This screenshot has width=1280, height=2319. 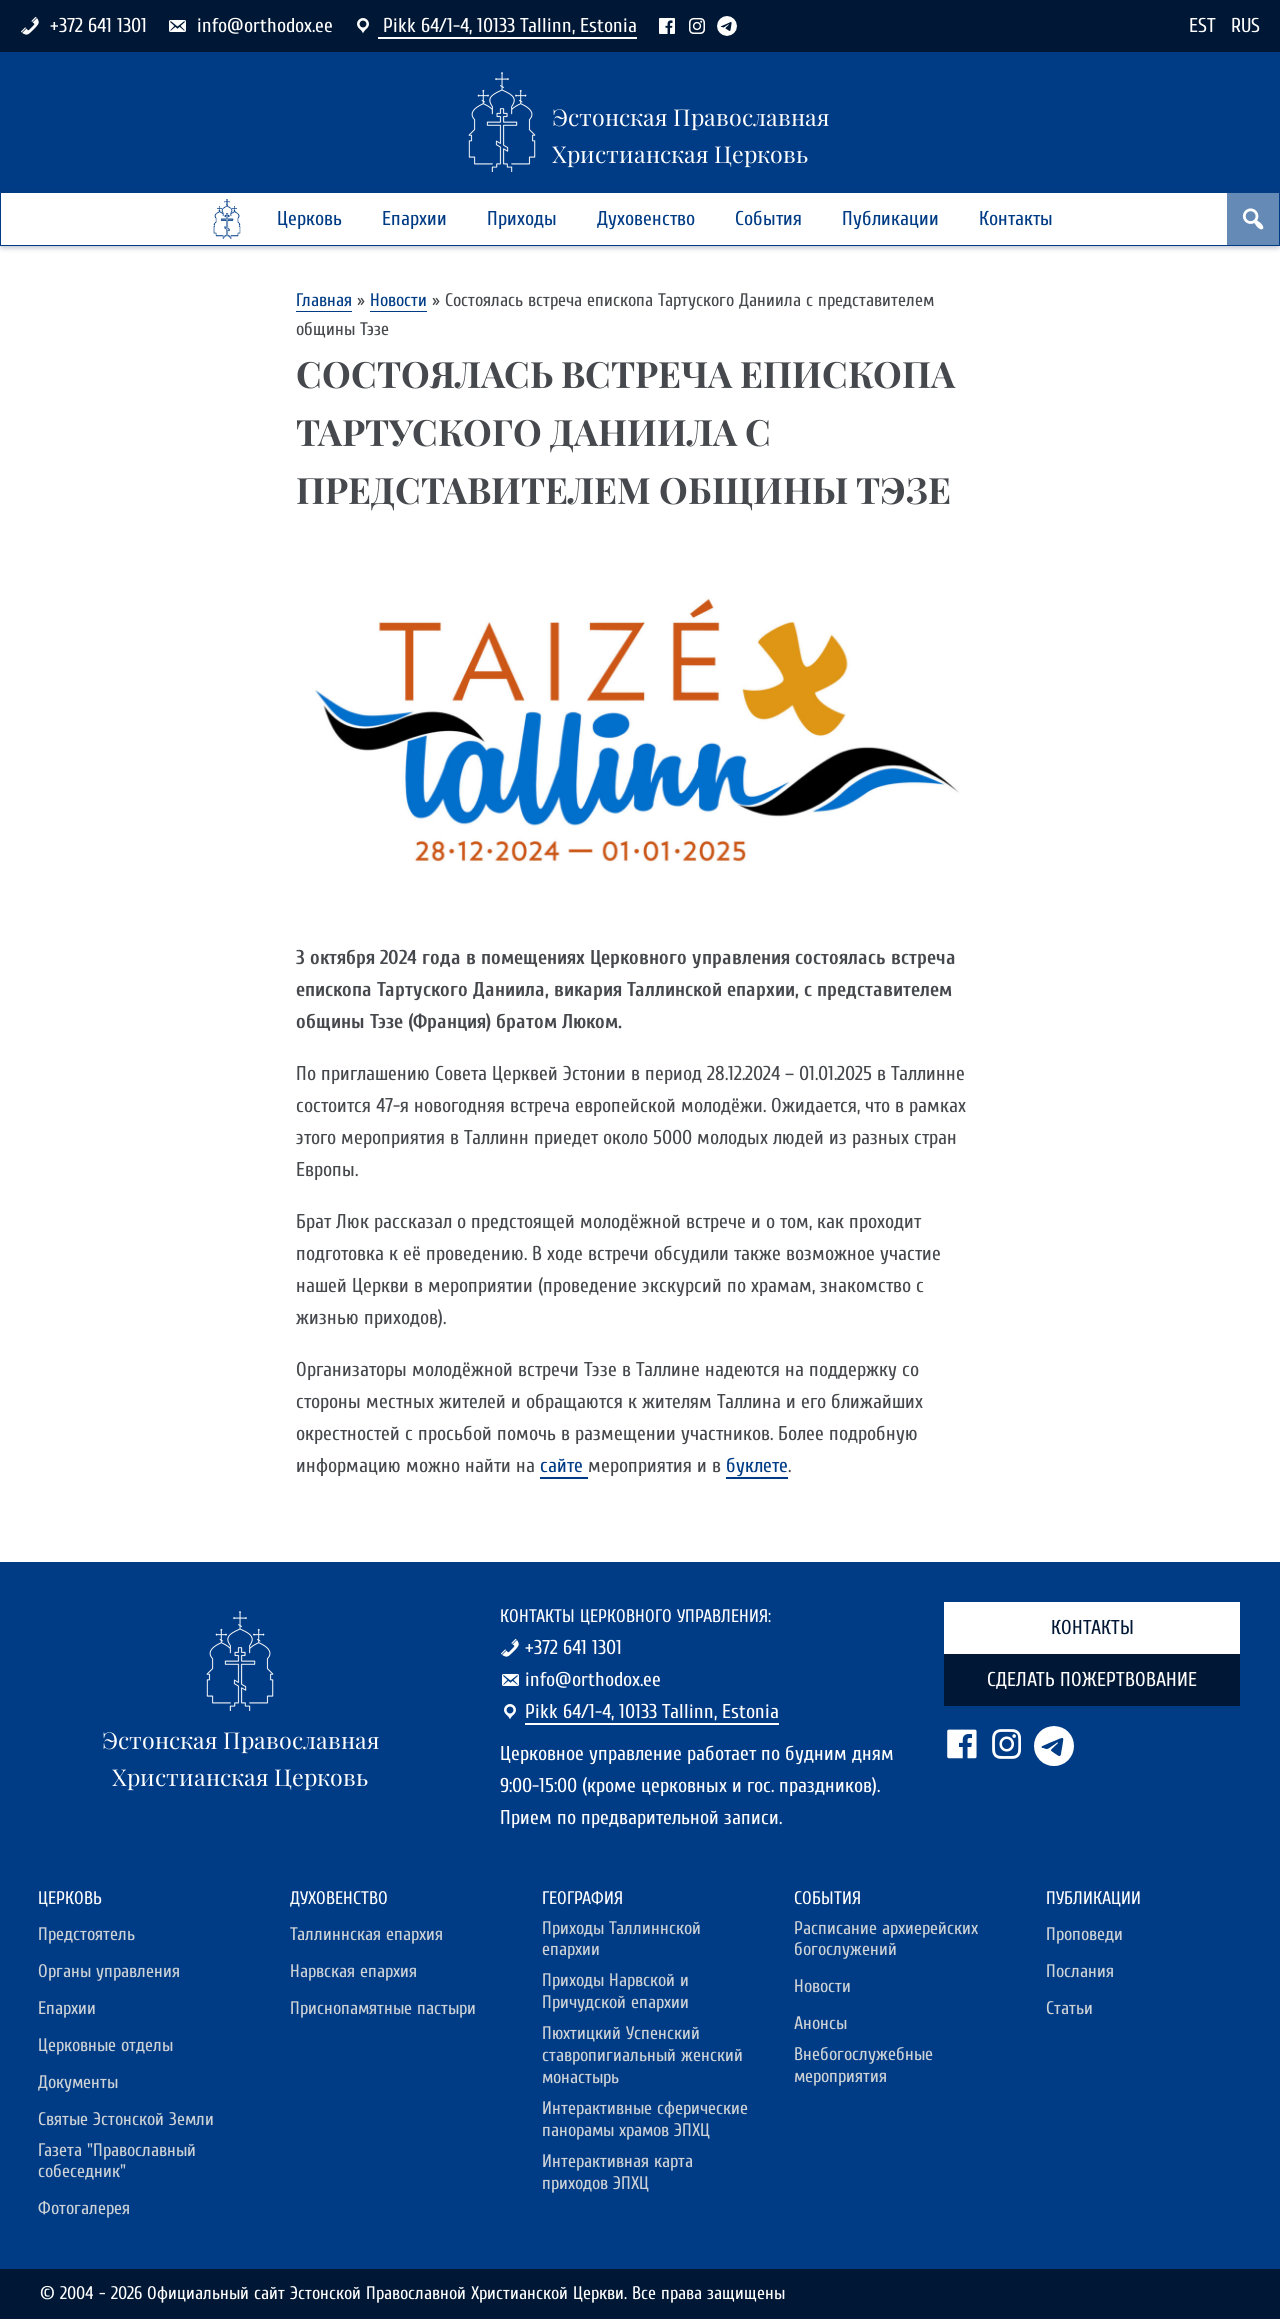 I want to click on Проповеди, so click(x=1084, y=1934).